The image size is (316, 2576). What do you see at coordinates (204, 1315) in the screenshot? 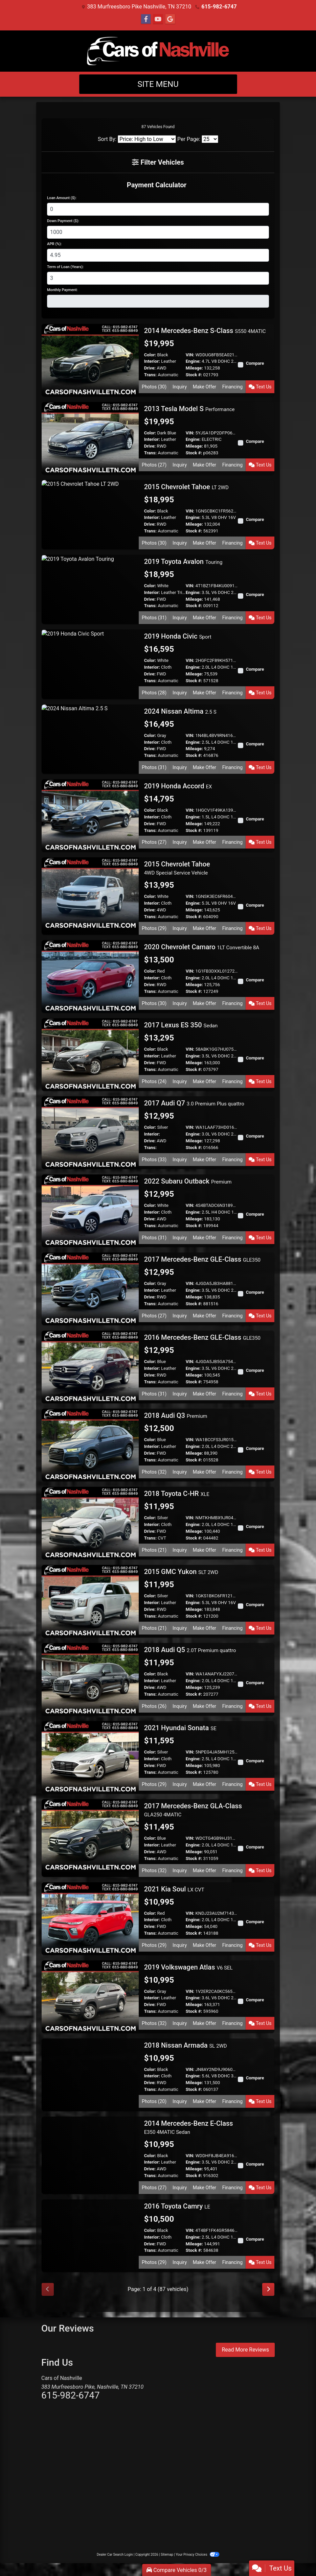
I see `Make Offer [2017 Mercedes-Benz GLE-Class GLE350]` at bounding box center [204, 1315].